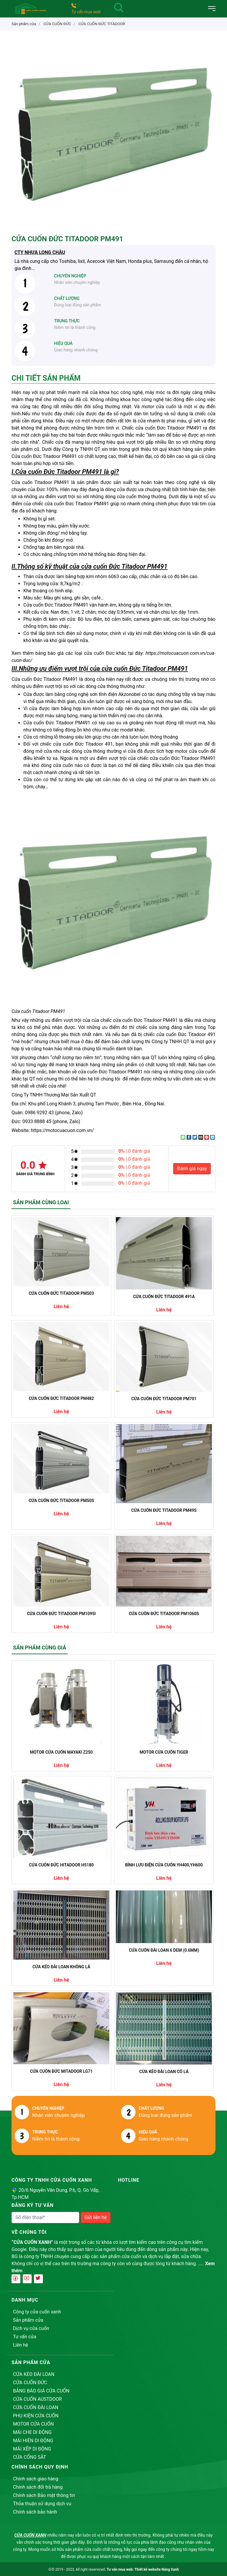 This screenshot has width=227, height=2576. What do you see at coordinates (33, 2424) in the screenshot?
I see `MOTOR CỬA CUỐN` at bounding box center [33, 2424].